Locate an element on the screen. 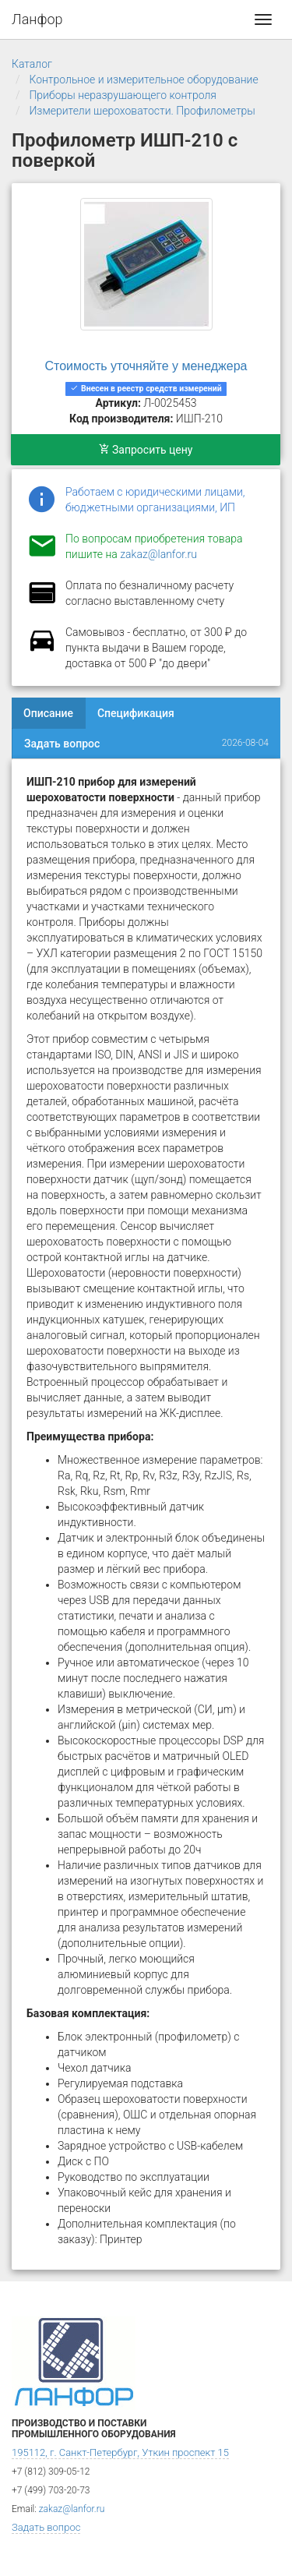 The width and height of the screenshot is (292, 2576). Стоимость уточняйте у менеджера is located at coordinates (146, 366).